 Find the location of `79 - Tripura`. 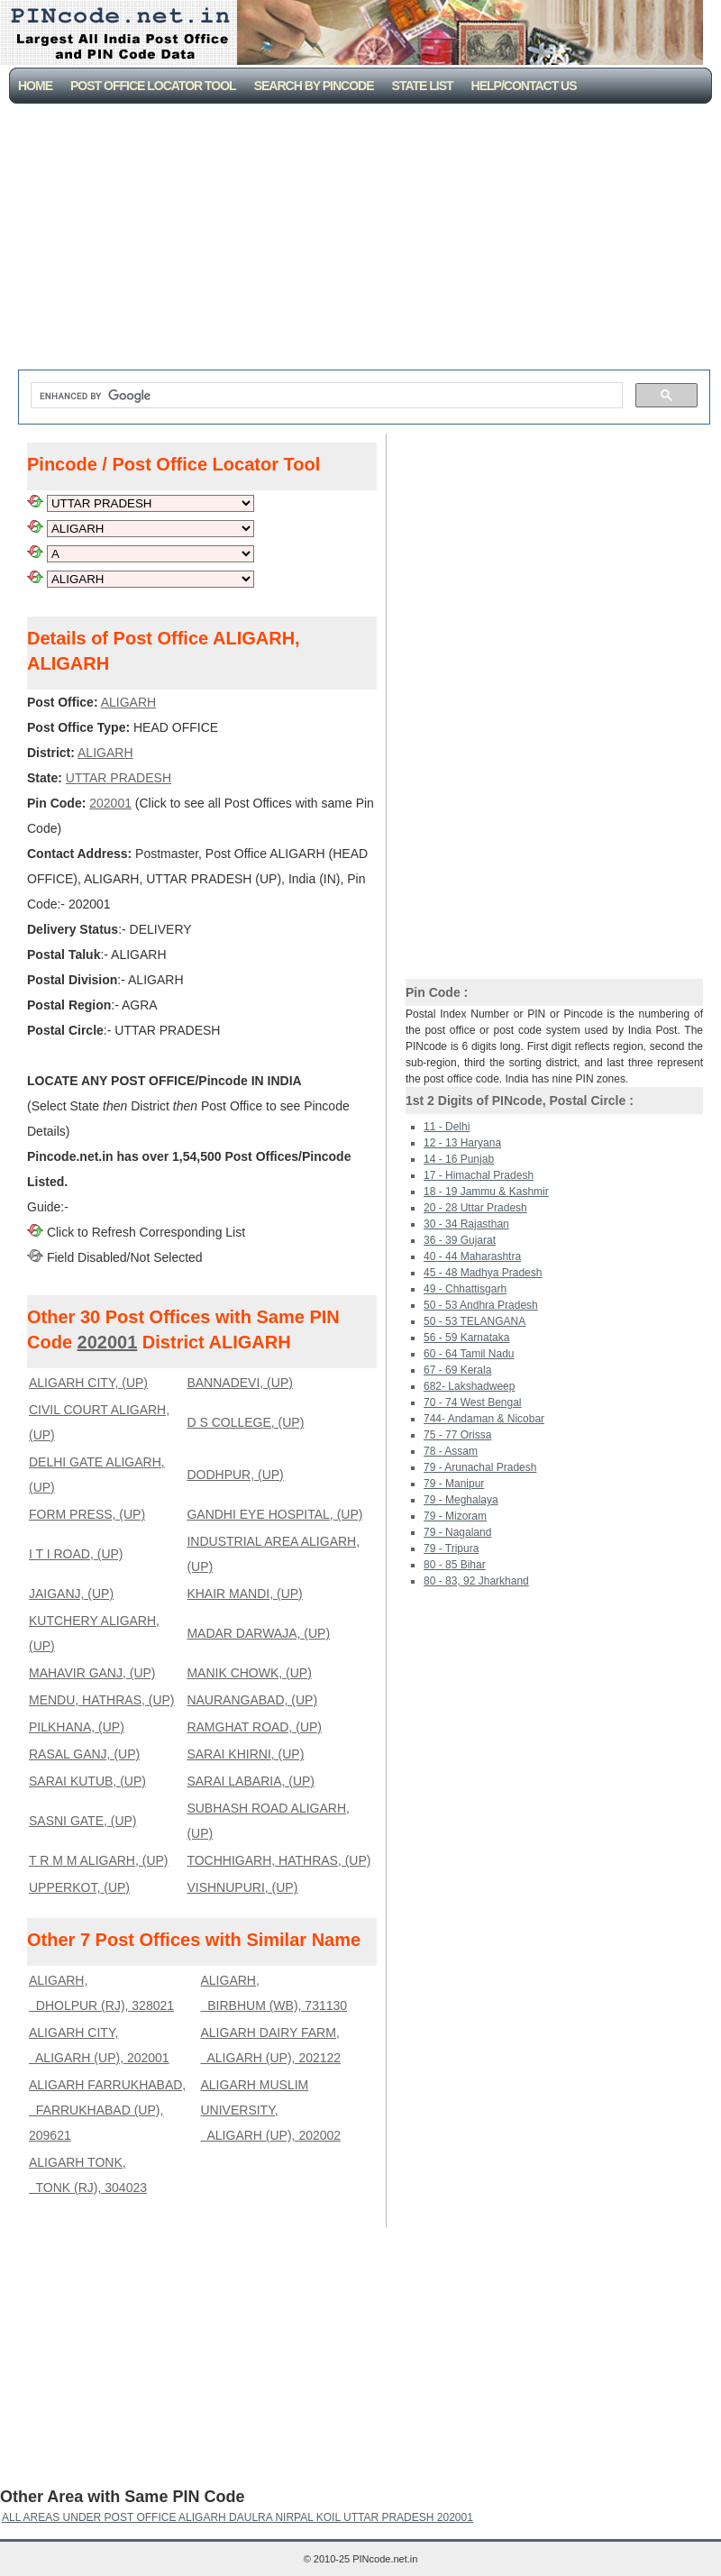

79 - Tripura is located at coordinates (451, 1548).